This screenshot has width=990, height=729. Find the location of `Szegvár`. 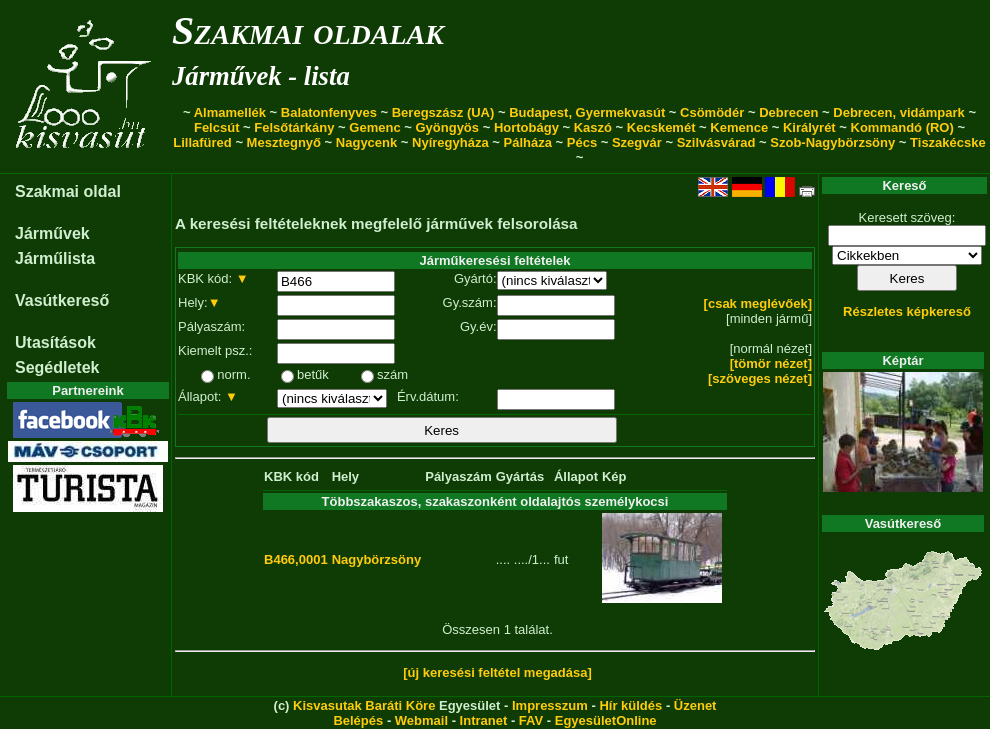

Szegvár is located at coordinates (637, 142).